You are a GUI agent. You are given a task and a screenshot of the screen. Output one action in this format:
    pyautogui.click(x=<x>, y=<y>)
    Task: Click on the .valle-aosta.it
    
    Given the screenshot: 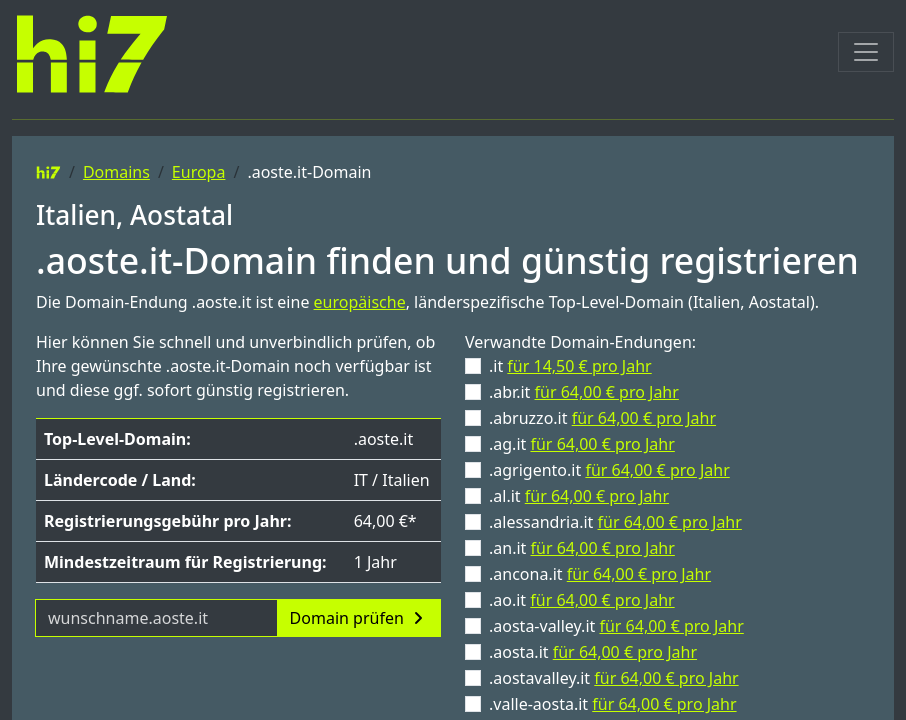 What is the action you would take?
    pyautogui.click(x=613, y=704)
    